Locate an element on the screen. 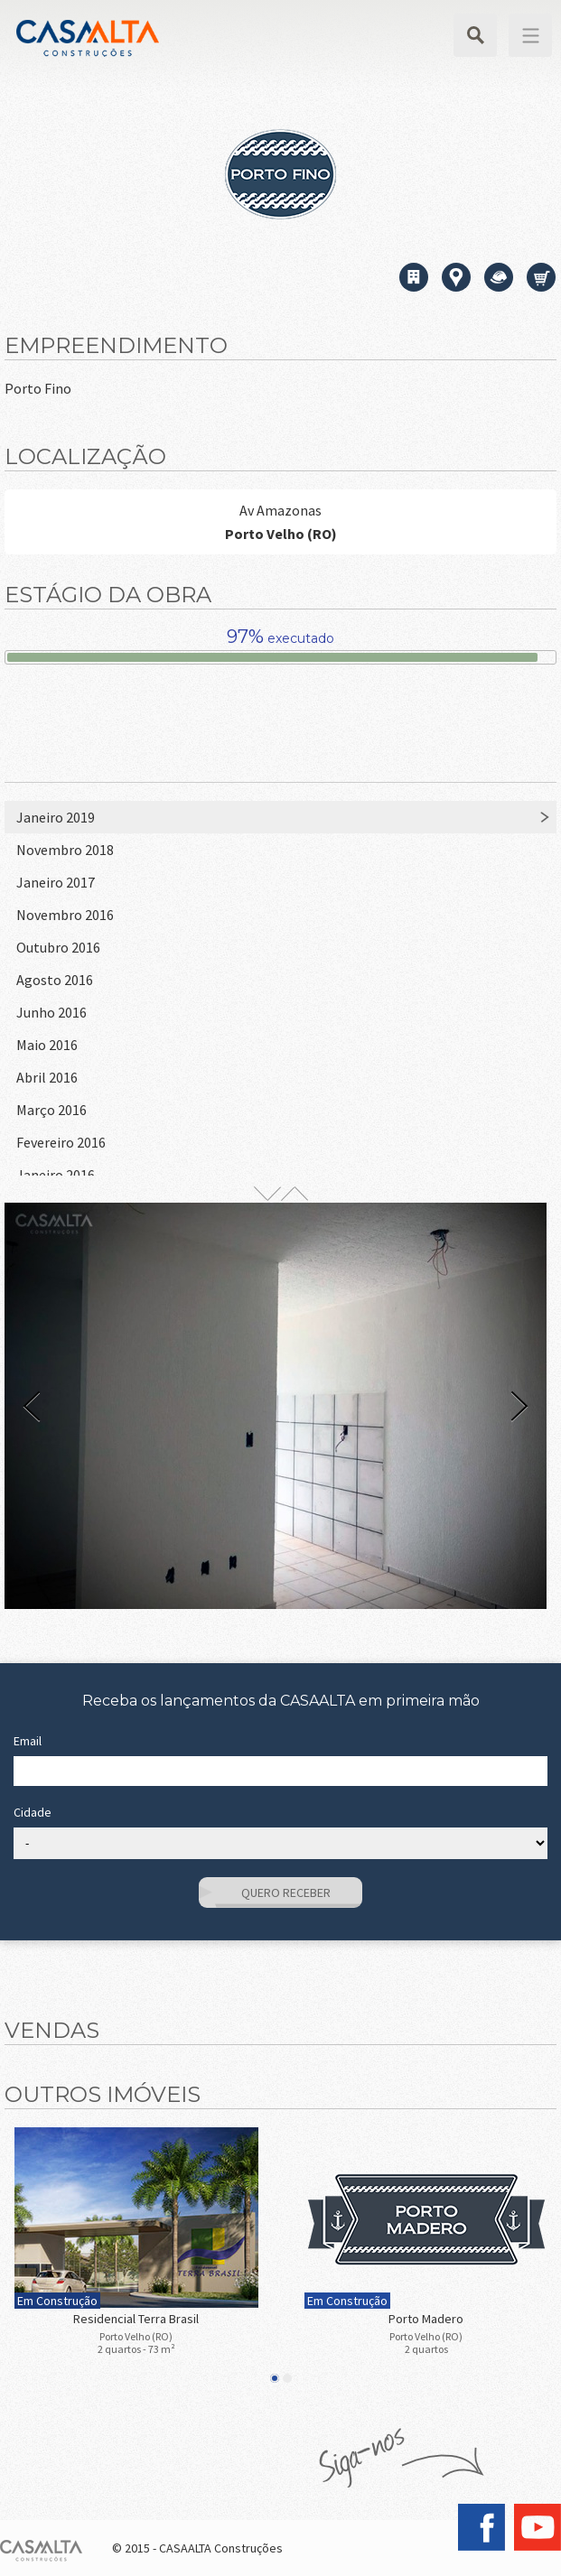 This screenshot has height=2576, width=561. Fevereiro 2016 is located at coordinates (61, 1142).